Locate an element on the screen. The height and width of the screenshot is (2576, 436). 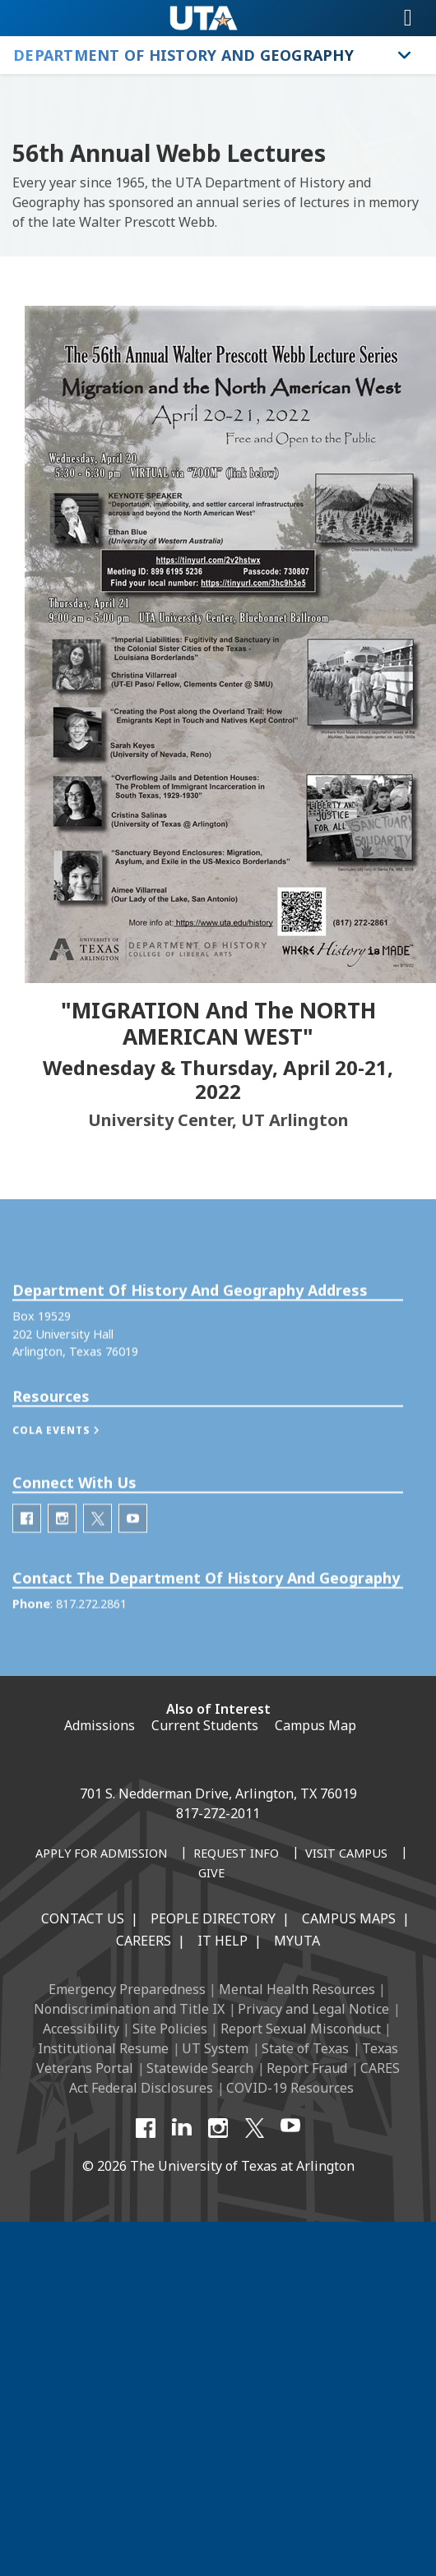
Mental Health Resources is located at coordinates (297, 1989).